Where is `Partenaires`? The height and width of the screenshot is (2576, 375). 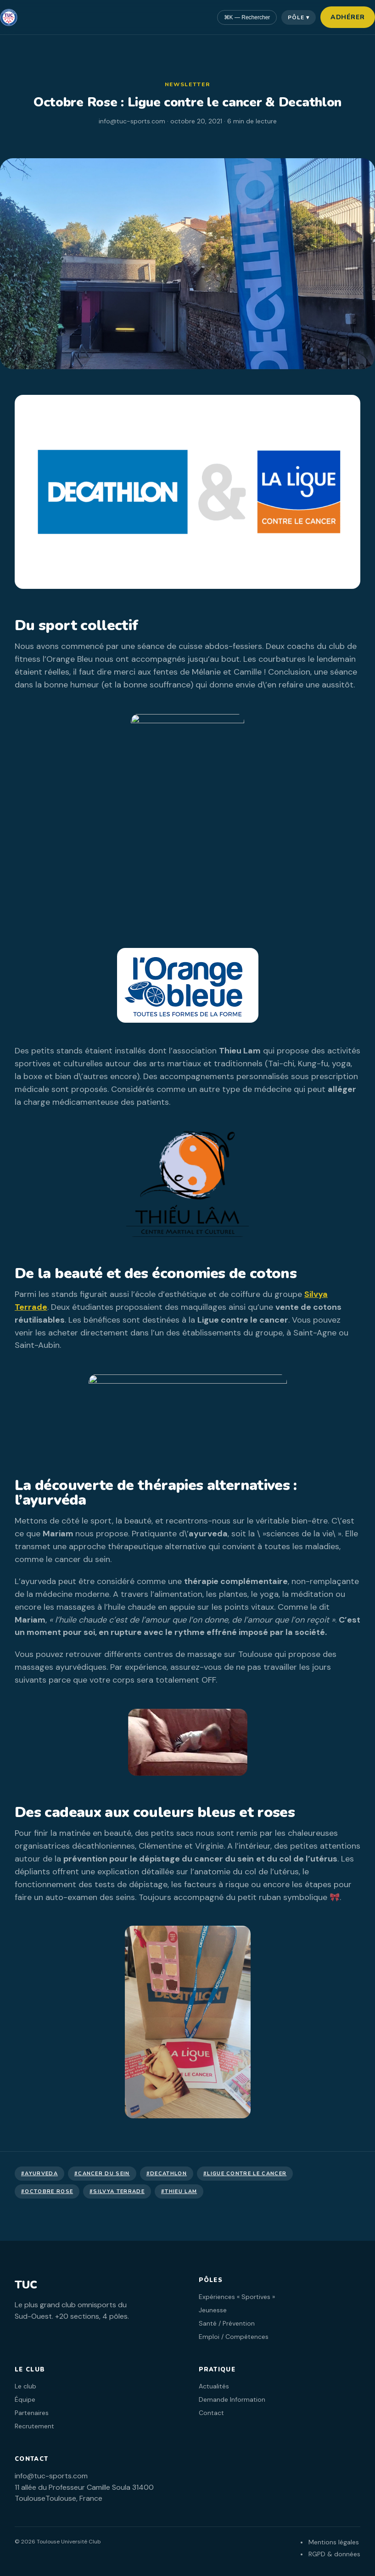
Partenaires is located at coordinates (32, 2413).